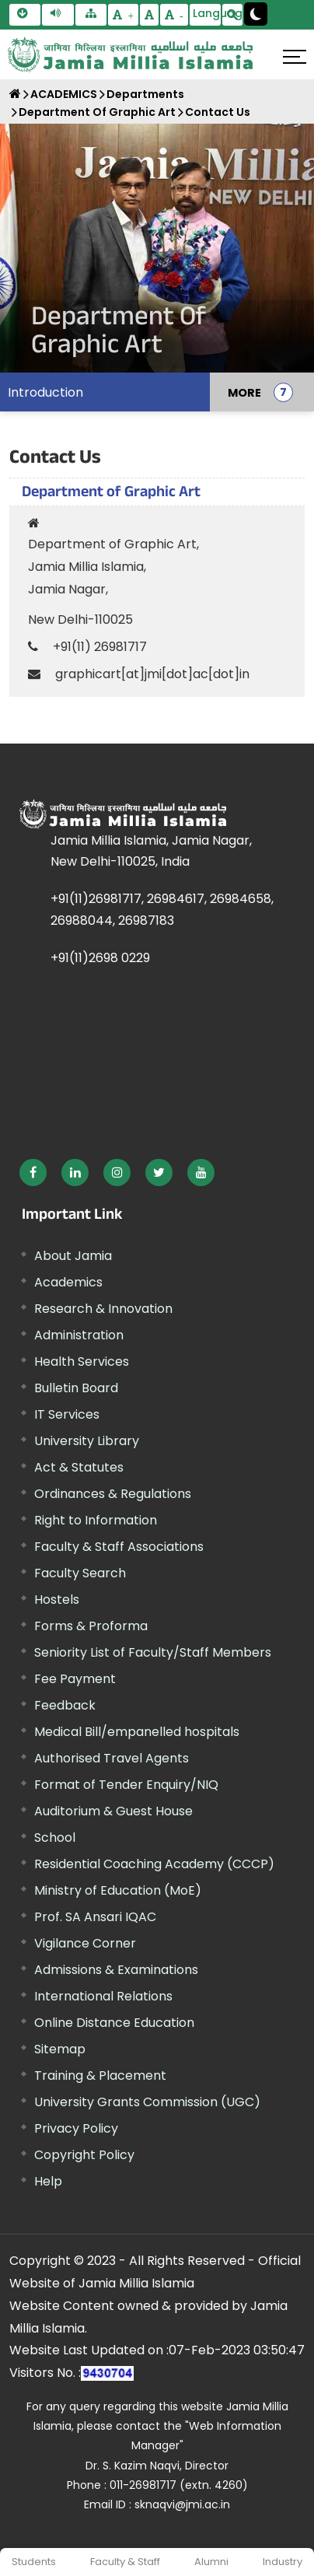 The image size is (314, 2576). Describe the element at coordinates (112, 1494) in the screenshot. I see `Ordinances & Regulations` at that location.